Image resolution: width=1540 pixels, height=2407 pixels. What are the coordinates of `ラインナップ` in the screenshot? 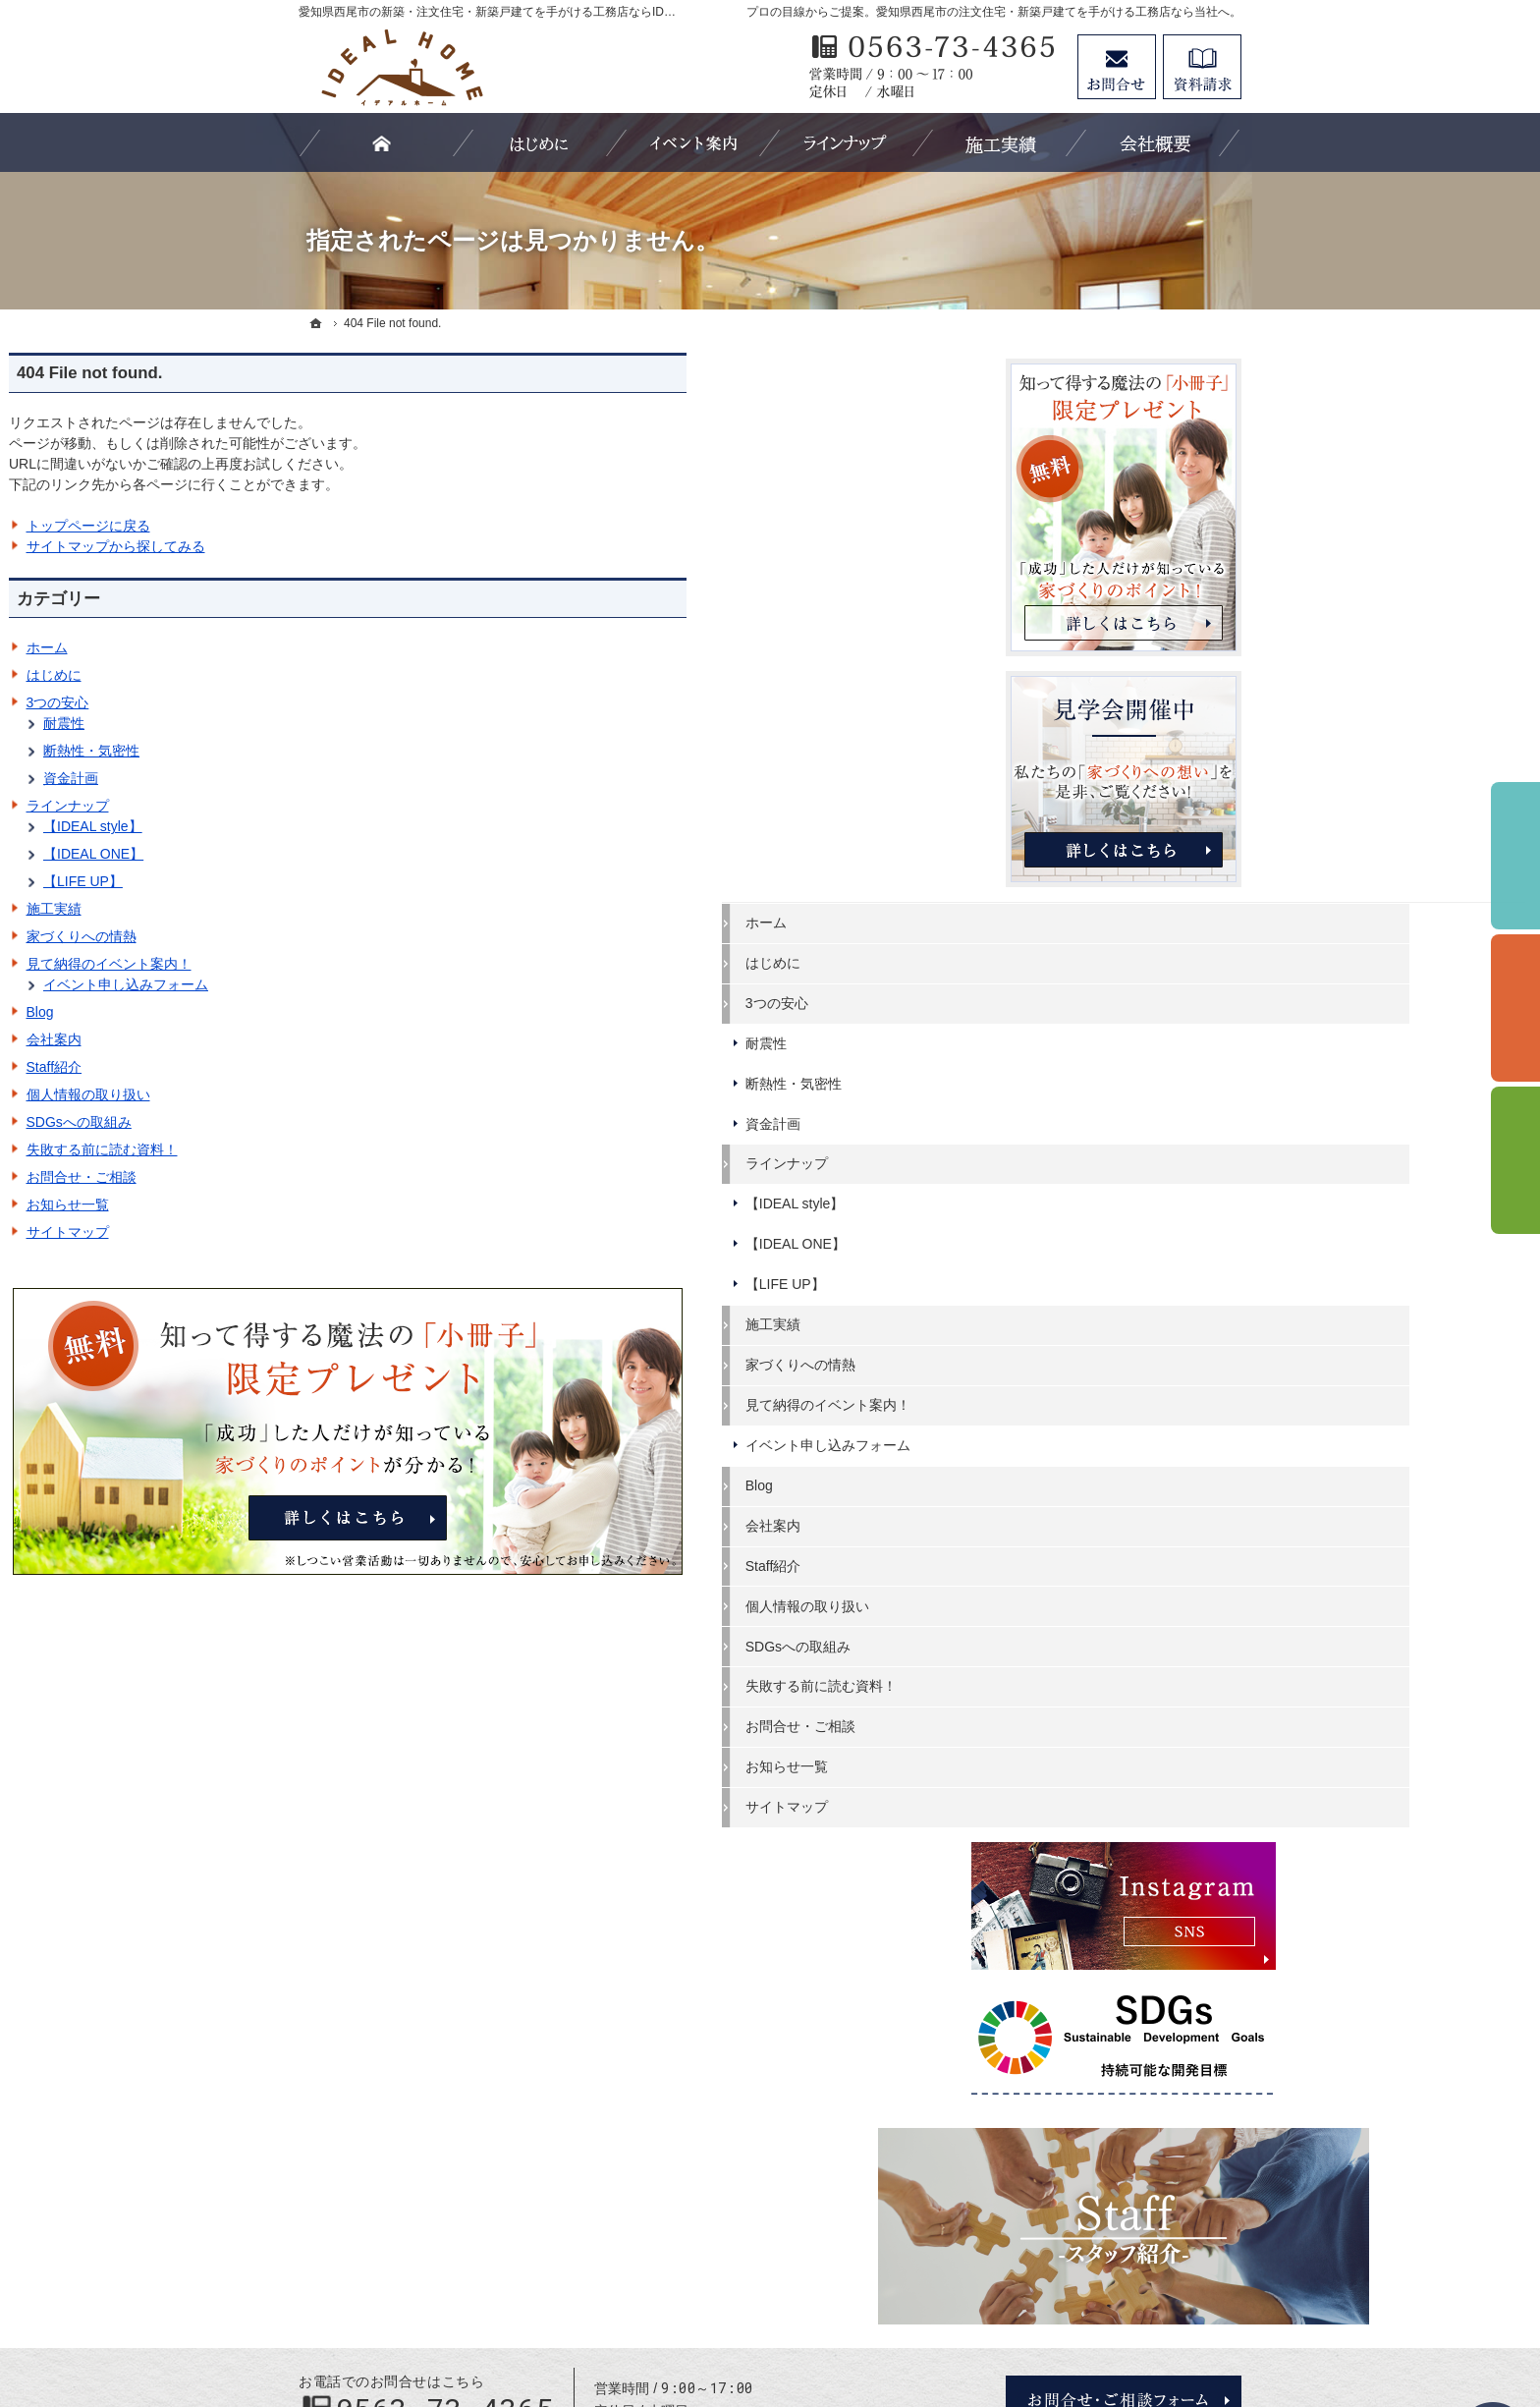 It's located at (357, 805).